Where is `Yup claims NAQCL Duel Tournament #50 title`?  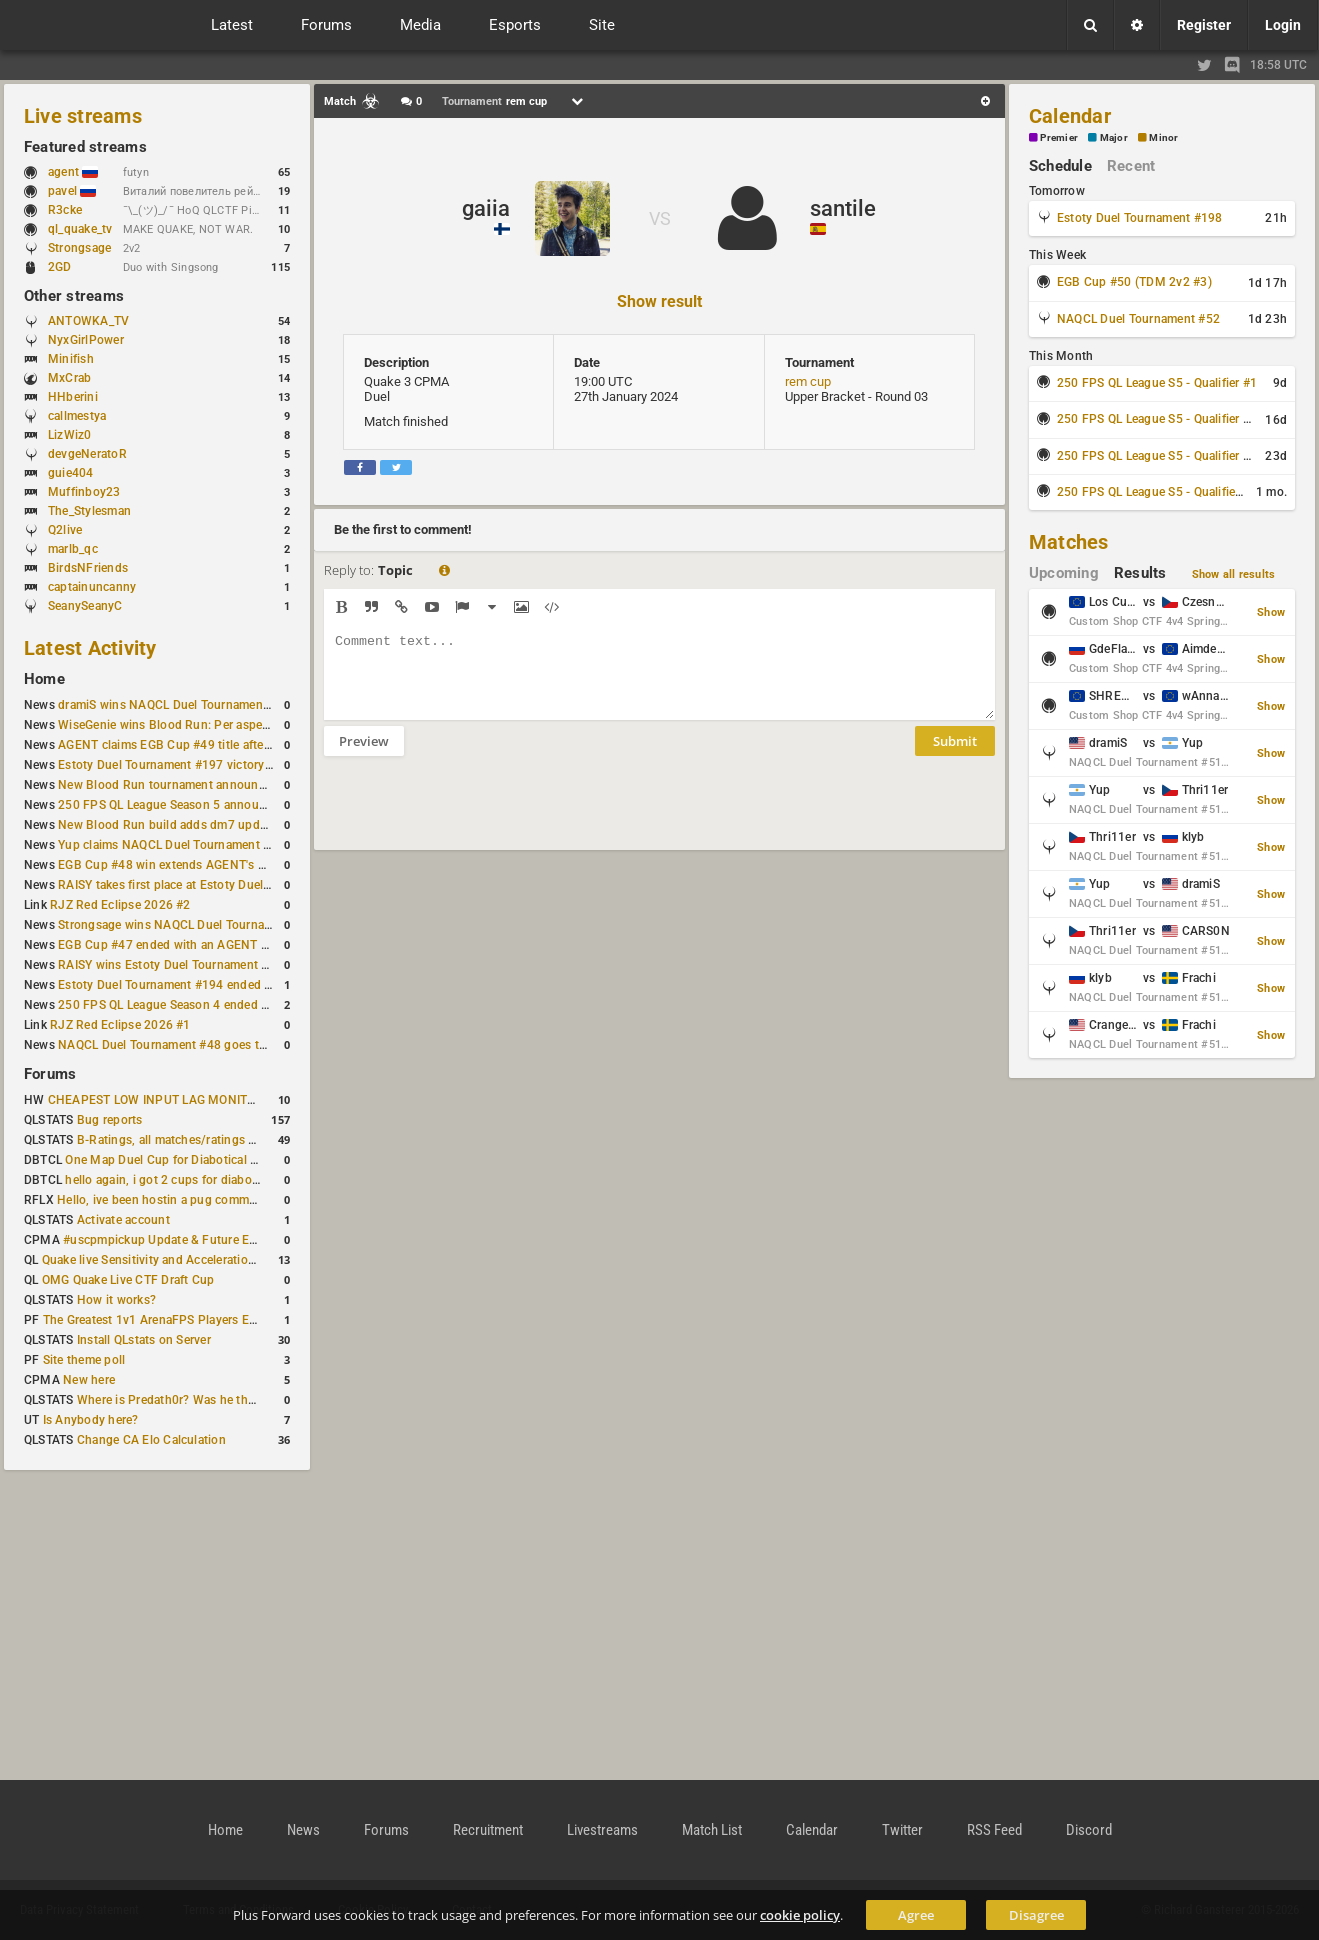
Yup claims NAQCL Duel Tournament #50 title is located at coordinates (183, 845).